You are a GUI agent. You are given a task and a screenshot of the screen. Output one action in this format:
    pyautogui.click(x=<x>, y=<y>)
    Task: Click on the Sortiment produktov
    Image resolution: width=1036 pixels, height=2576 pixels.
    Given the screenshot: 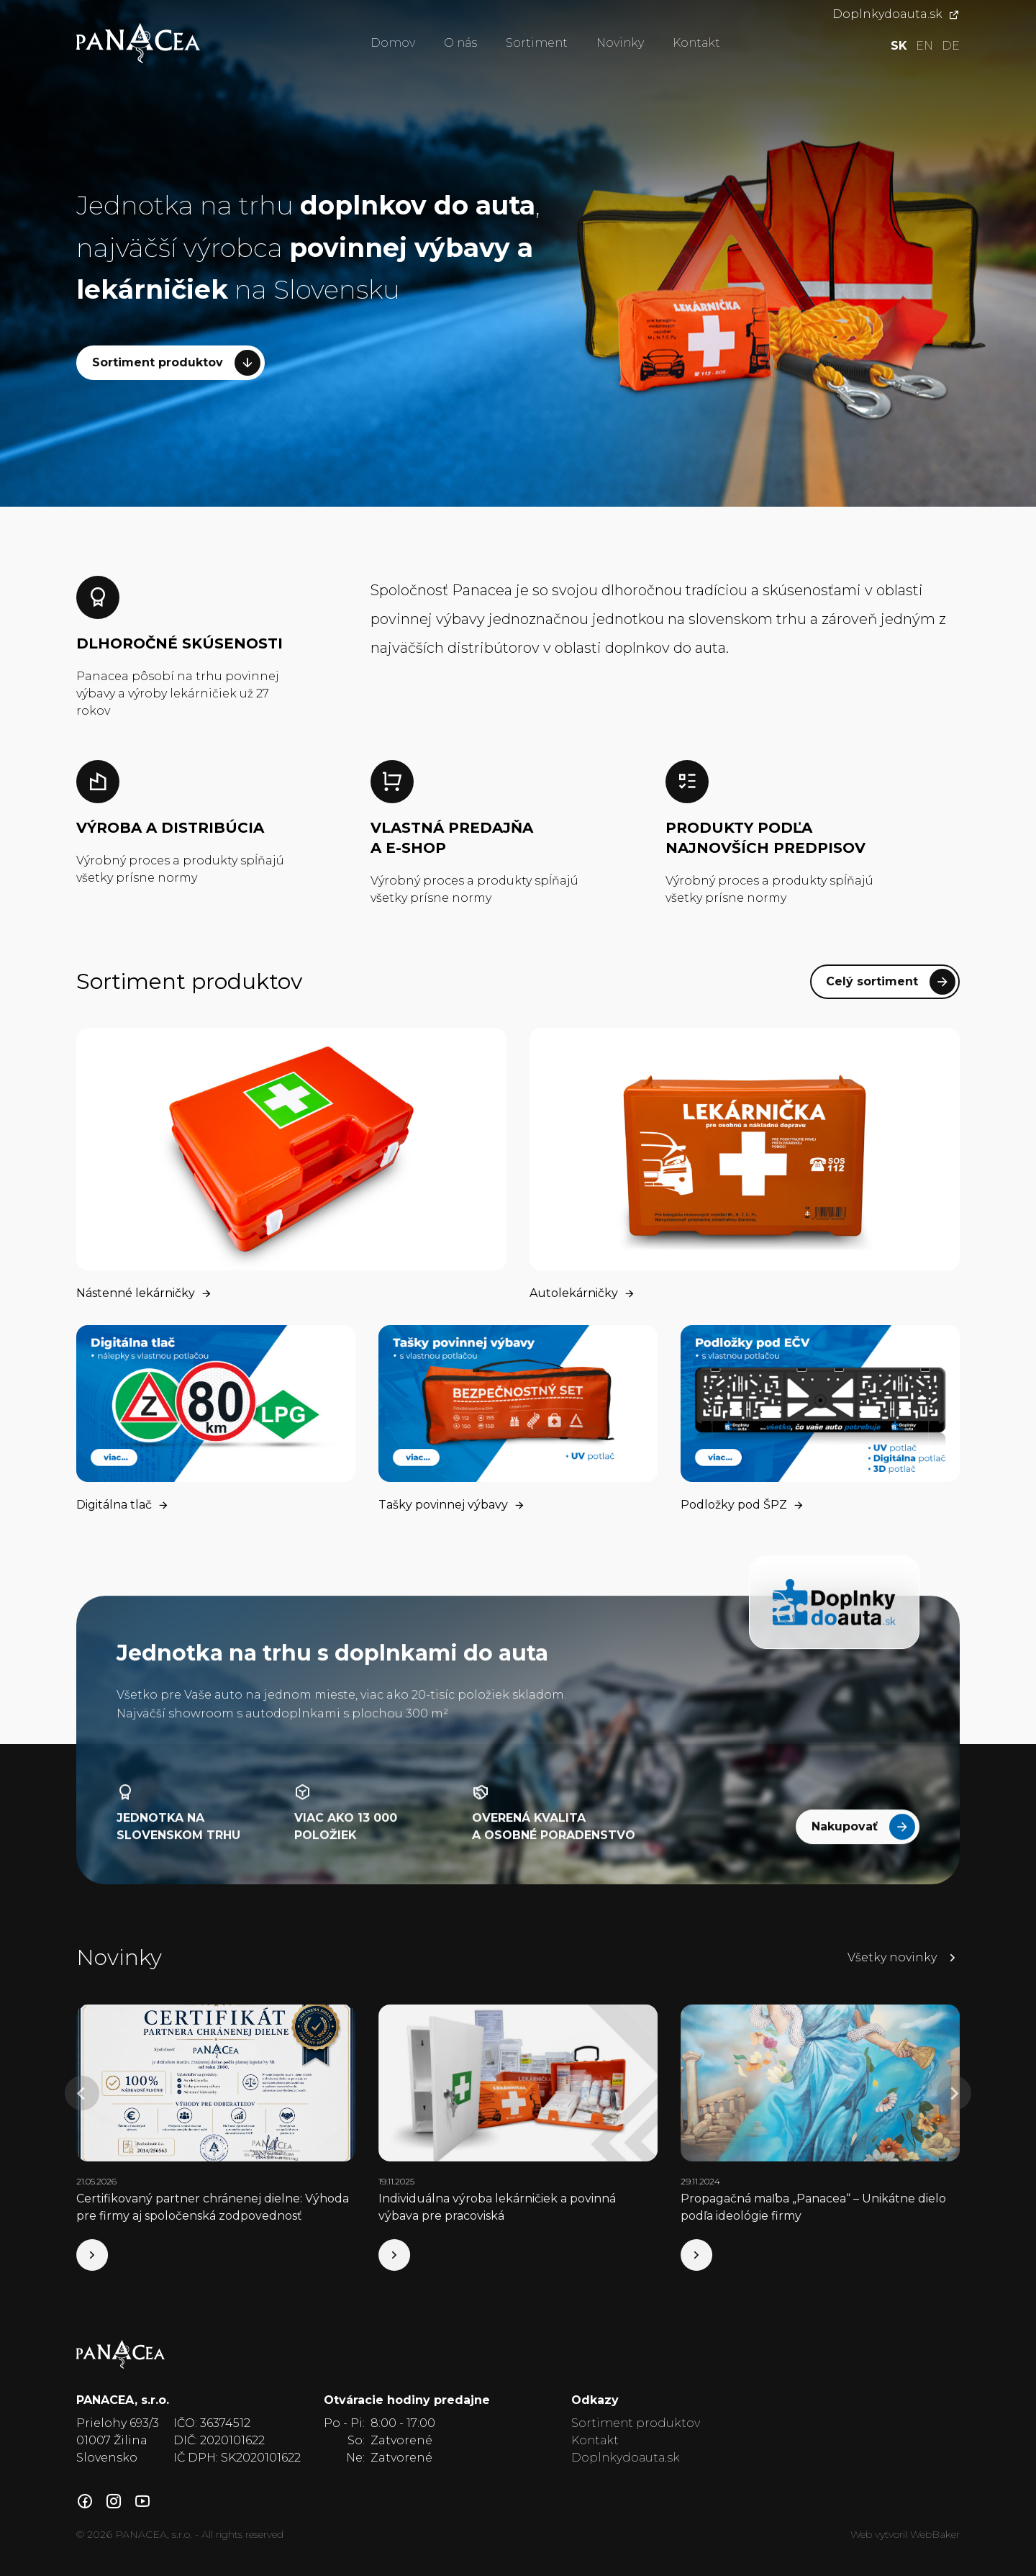 What is the action you would take?
    pyautogui.click(x=176, y=363)
    